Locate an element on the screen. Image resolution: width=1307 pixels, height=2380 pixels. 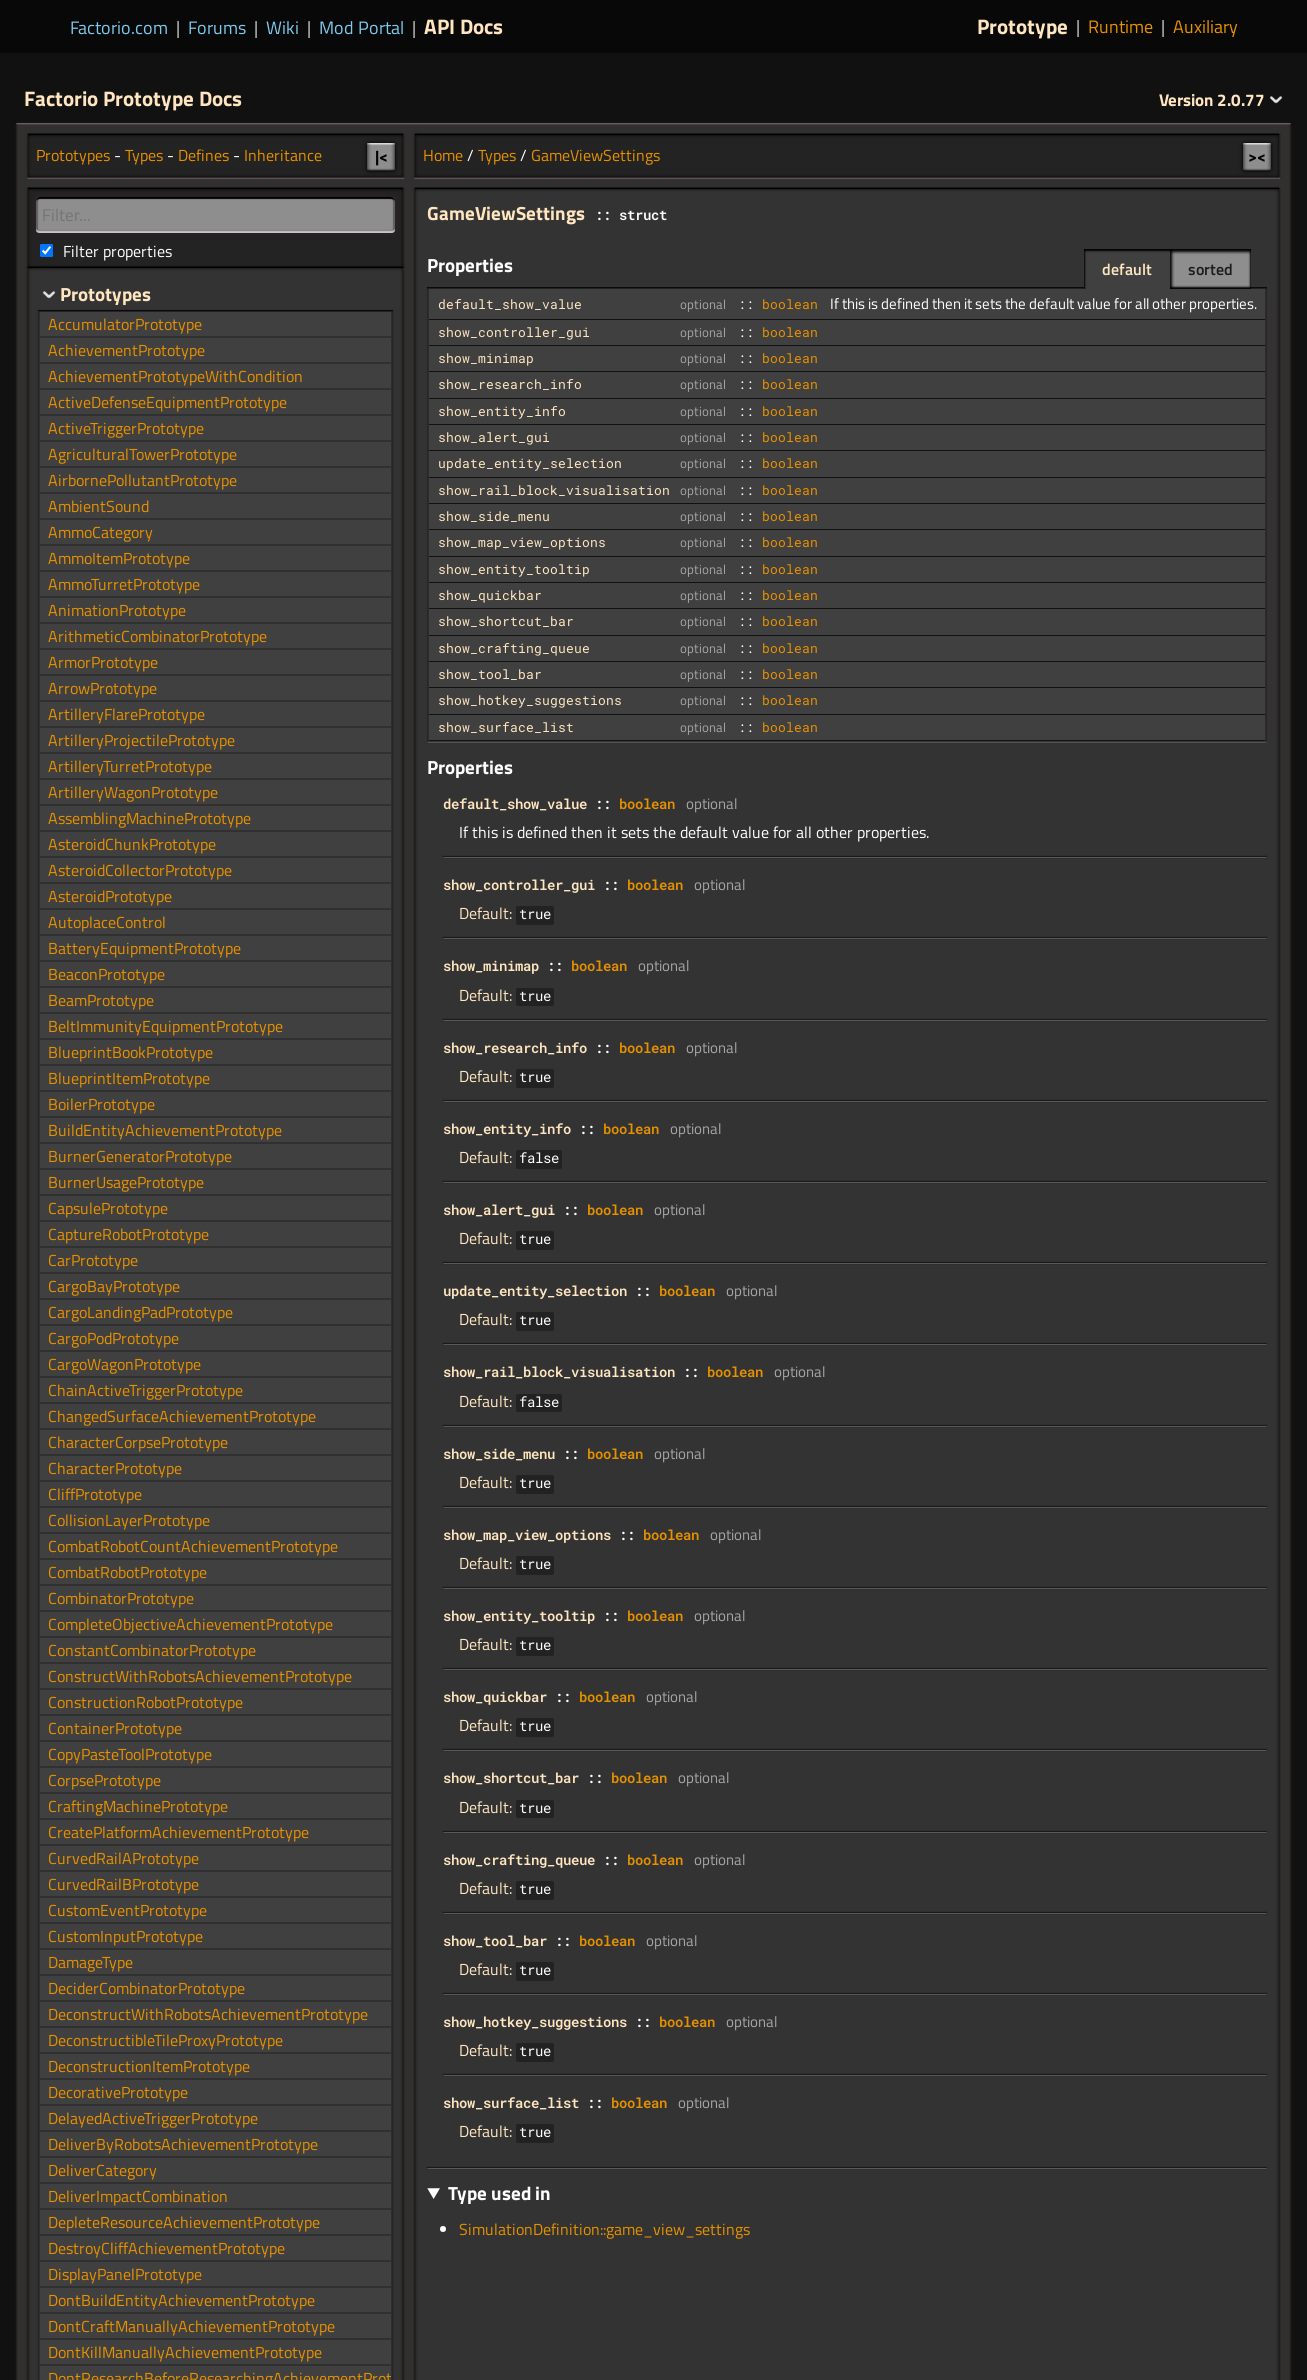
AirbornePollutantPrototype is located at coordinates (142, 480).